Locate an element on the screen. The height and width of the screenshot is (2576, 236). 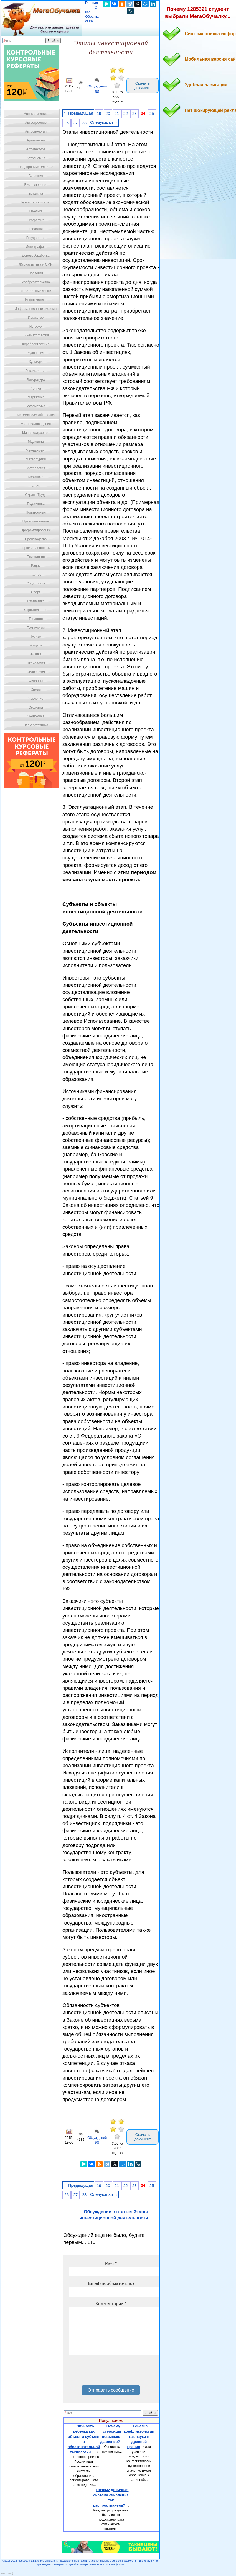
Психология is located at coordinates (36, 557).